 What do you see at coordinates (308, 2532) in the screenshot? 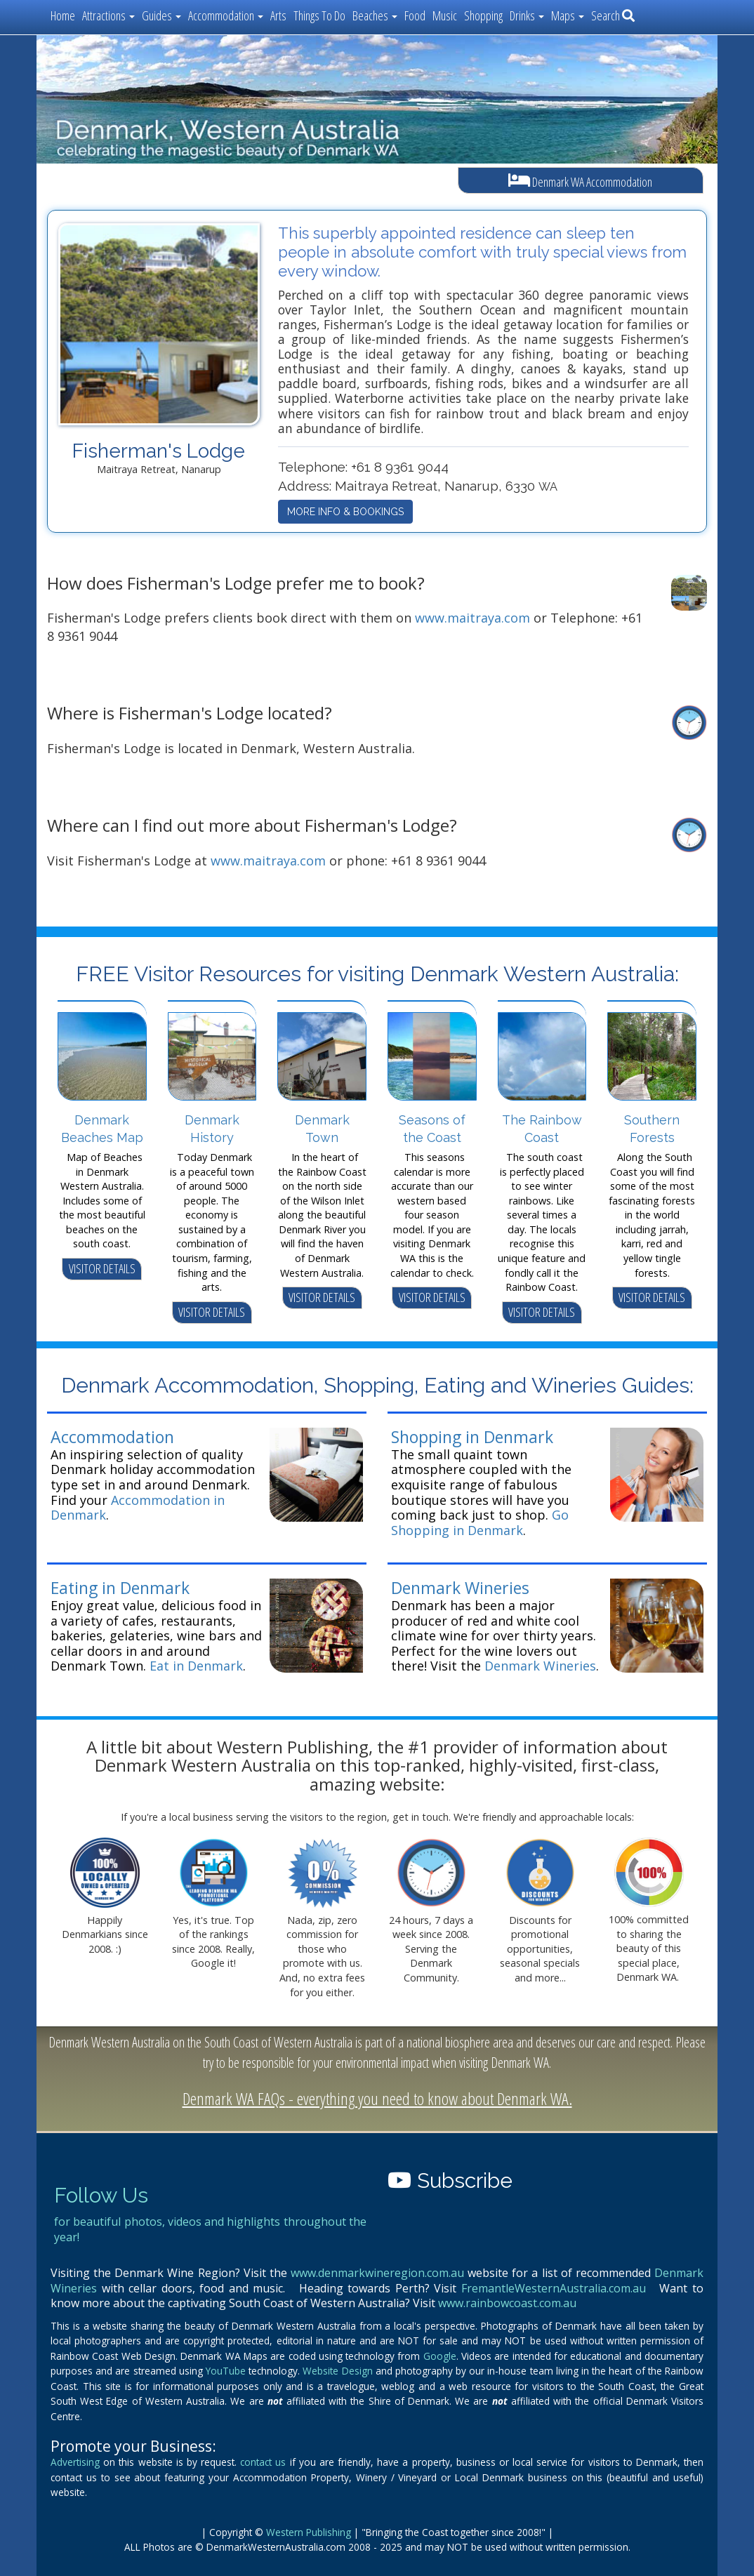
I see `Western Publishing` at bounding box center [308, 2532].